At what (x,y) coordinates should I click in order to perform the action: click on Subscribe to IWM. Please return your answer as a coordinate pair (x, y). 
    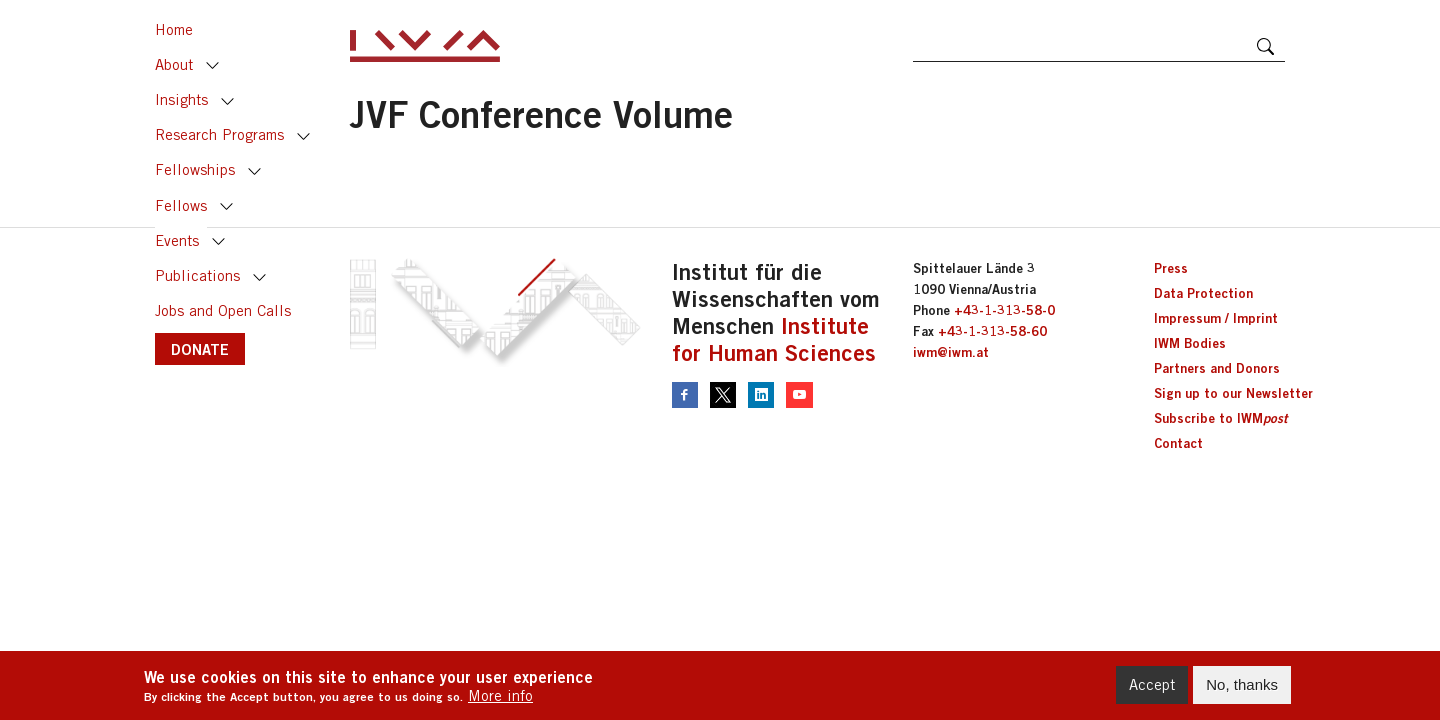
    Looking at the image, I should click on (1220, 418).